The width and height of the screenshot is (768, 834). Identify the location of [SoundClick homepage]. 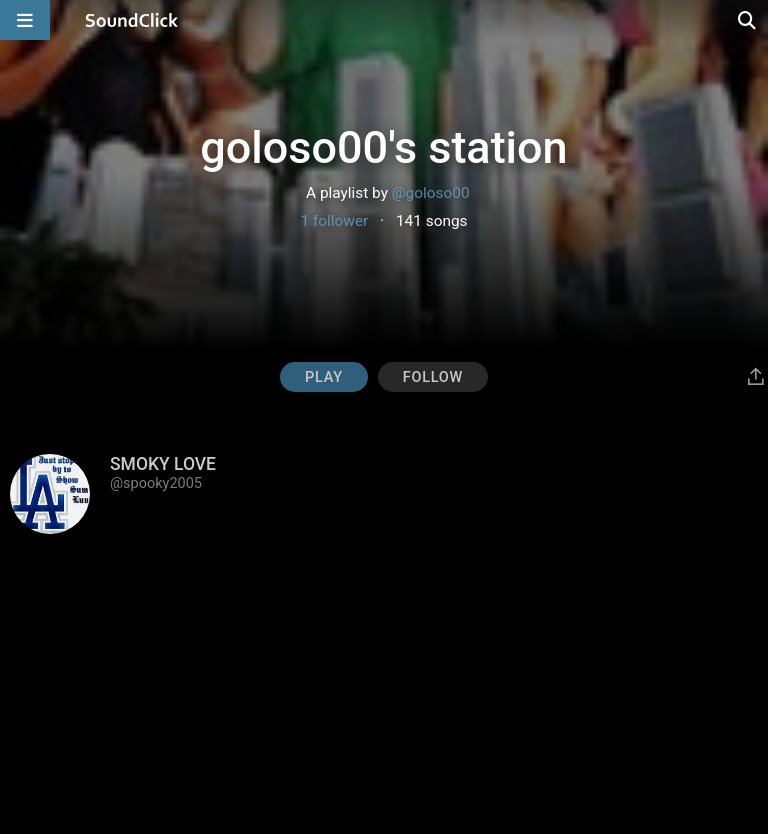
(132, 20).